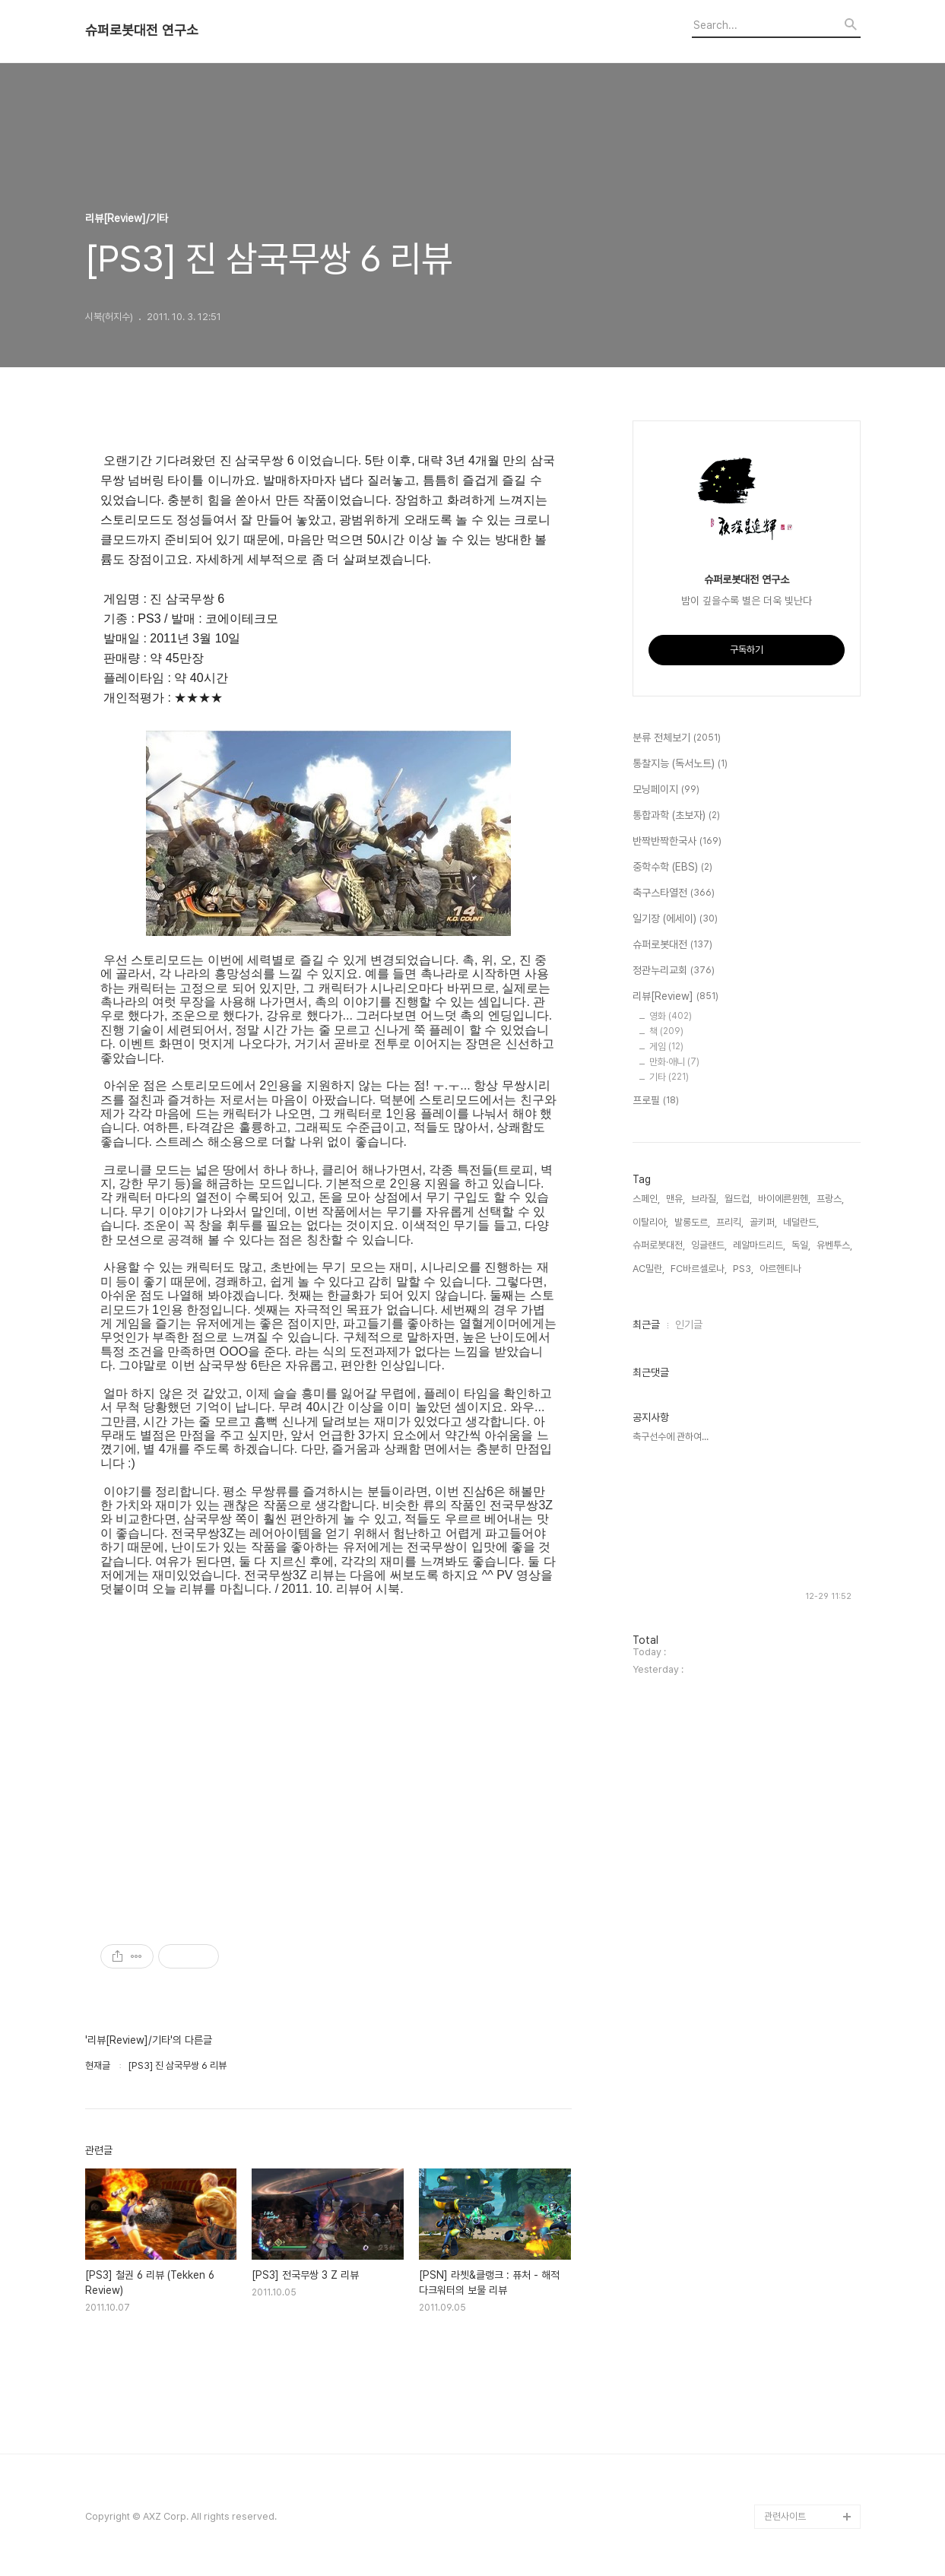 This screenshot has width=945, height=2576. I want to click on 기타, so click(669, 1077).